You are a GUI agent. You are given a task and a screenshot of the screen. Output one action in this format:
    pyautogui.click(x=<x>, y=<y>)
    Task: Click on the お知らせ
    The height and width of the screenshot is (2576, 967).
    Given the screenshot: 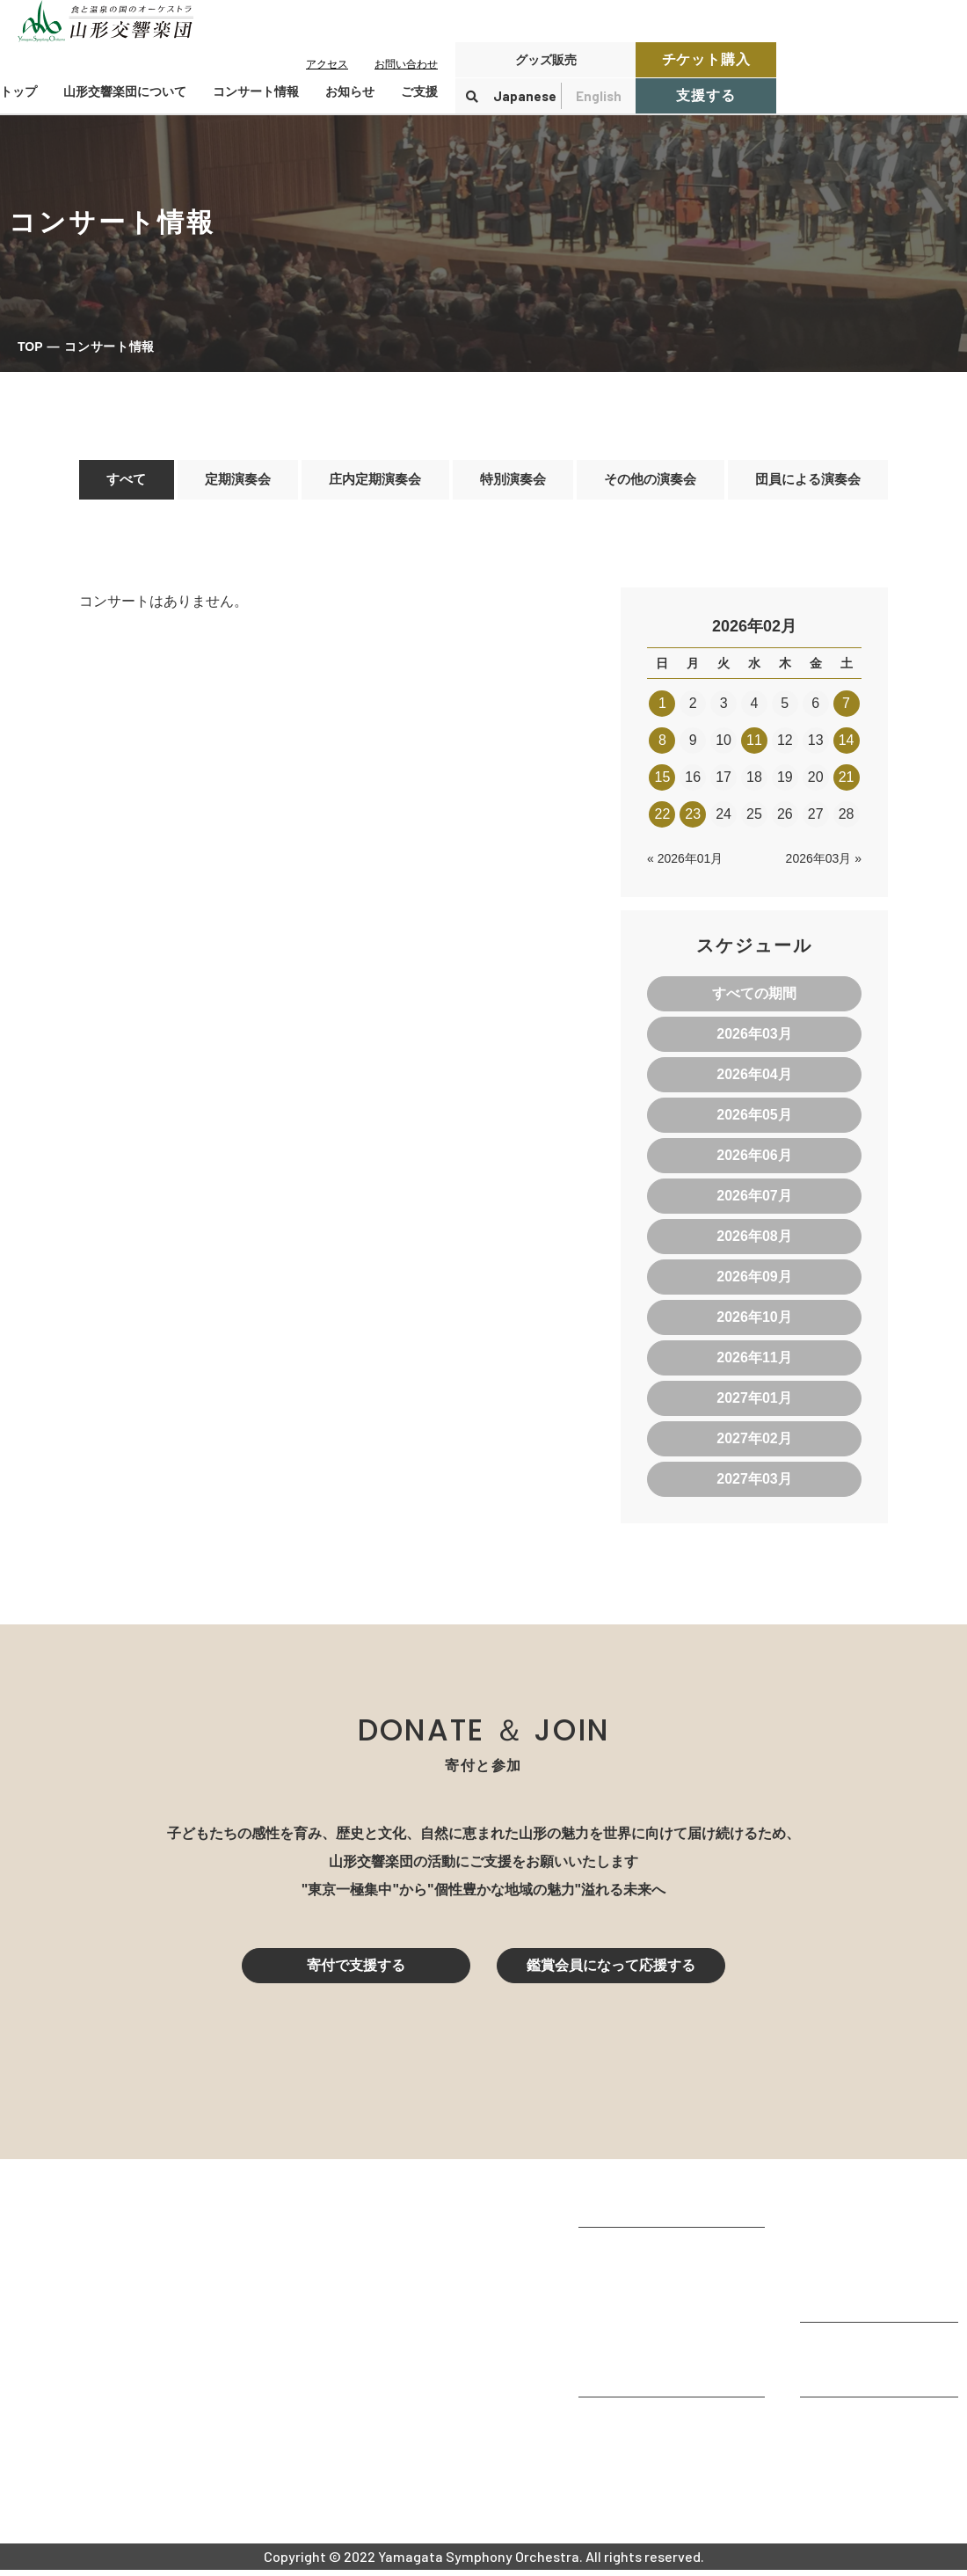 What is the action you would take?
    pyautogui.click(x=349, y=91)
    